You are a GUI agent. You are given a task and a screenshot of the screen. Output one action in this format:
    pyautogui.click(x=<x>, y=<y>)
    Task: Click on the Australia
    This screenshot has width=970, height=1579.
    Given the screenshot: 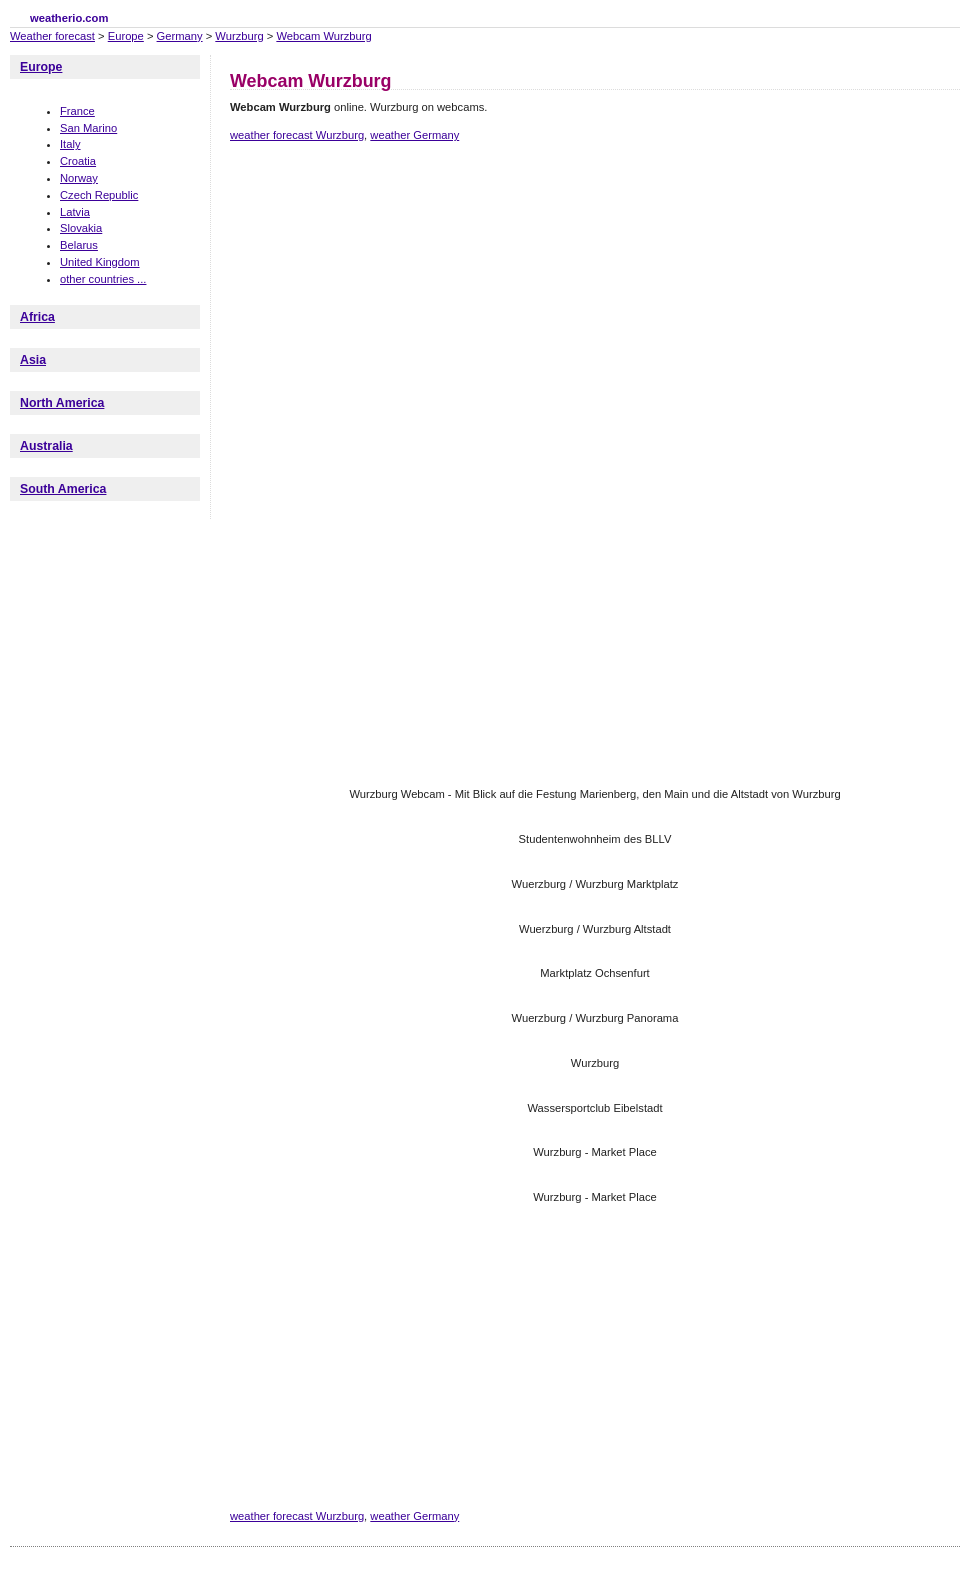 What is the action you would take?
    pyautogui.click(x=46, y=446)
    